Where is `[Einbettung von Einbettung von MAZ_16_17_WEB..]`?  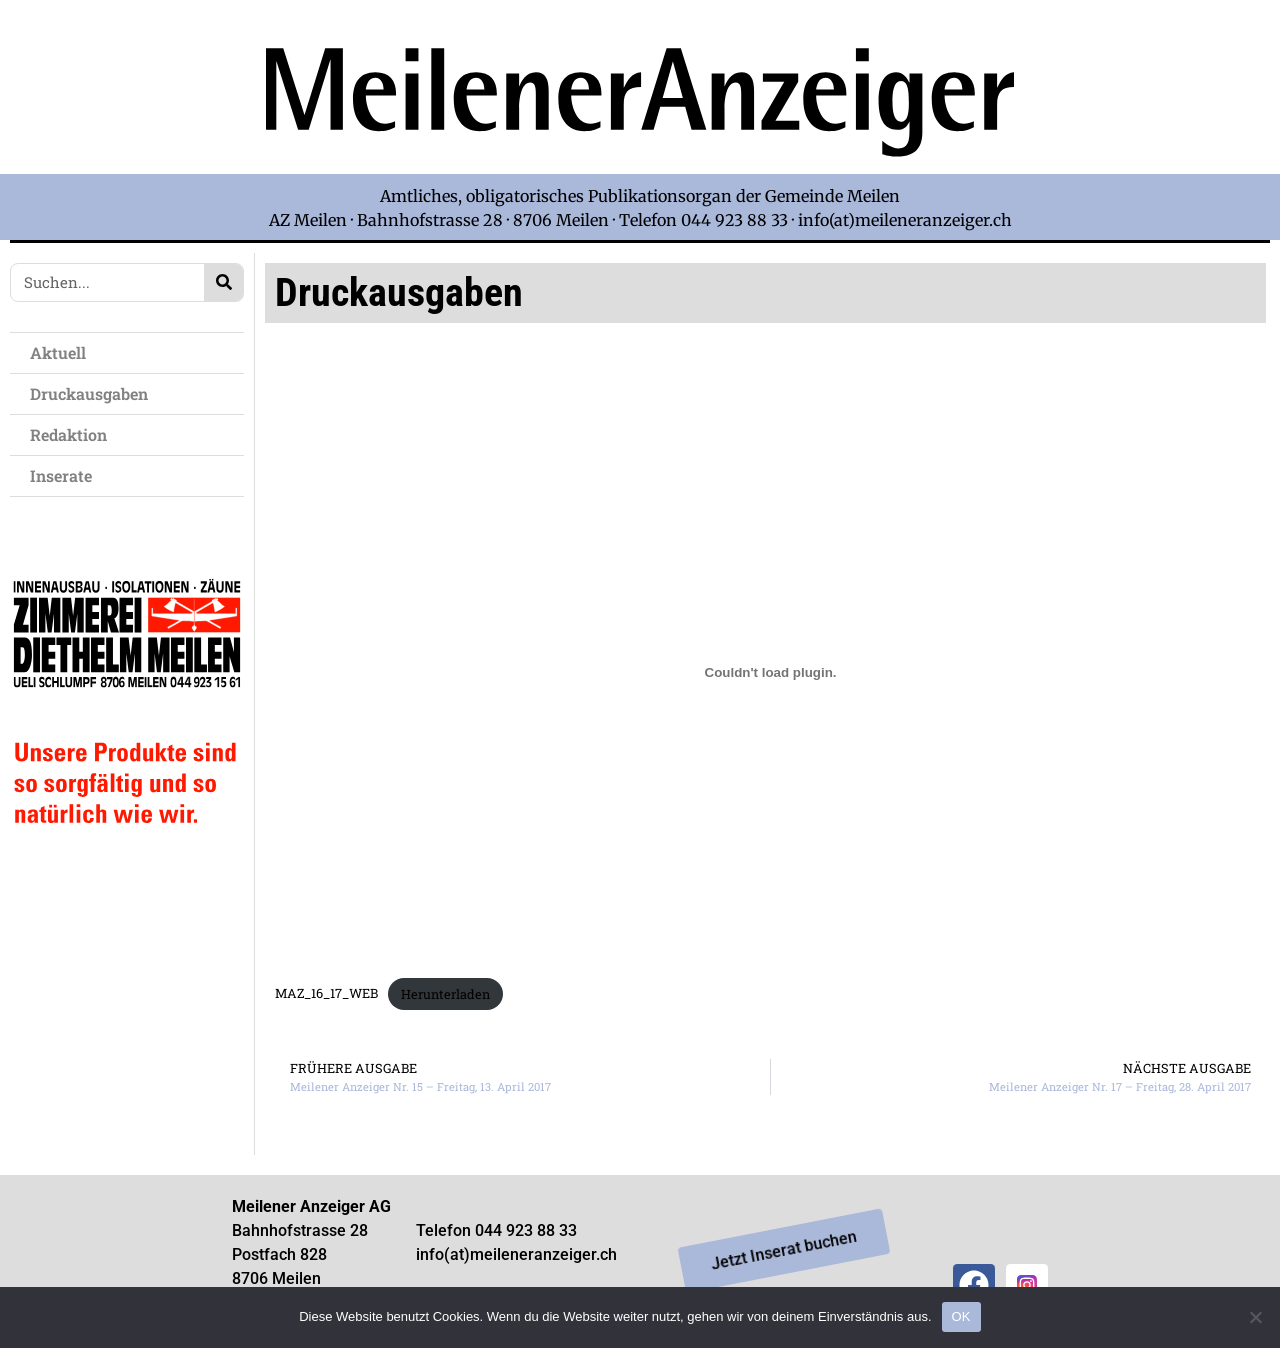
[Einbettung von Einbettung von MAZ_16_17_WEB..] is located at coordinates (770, 673).